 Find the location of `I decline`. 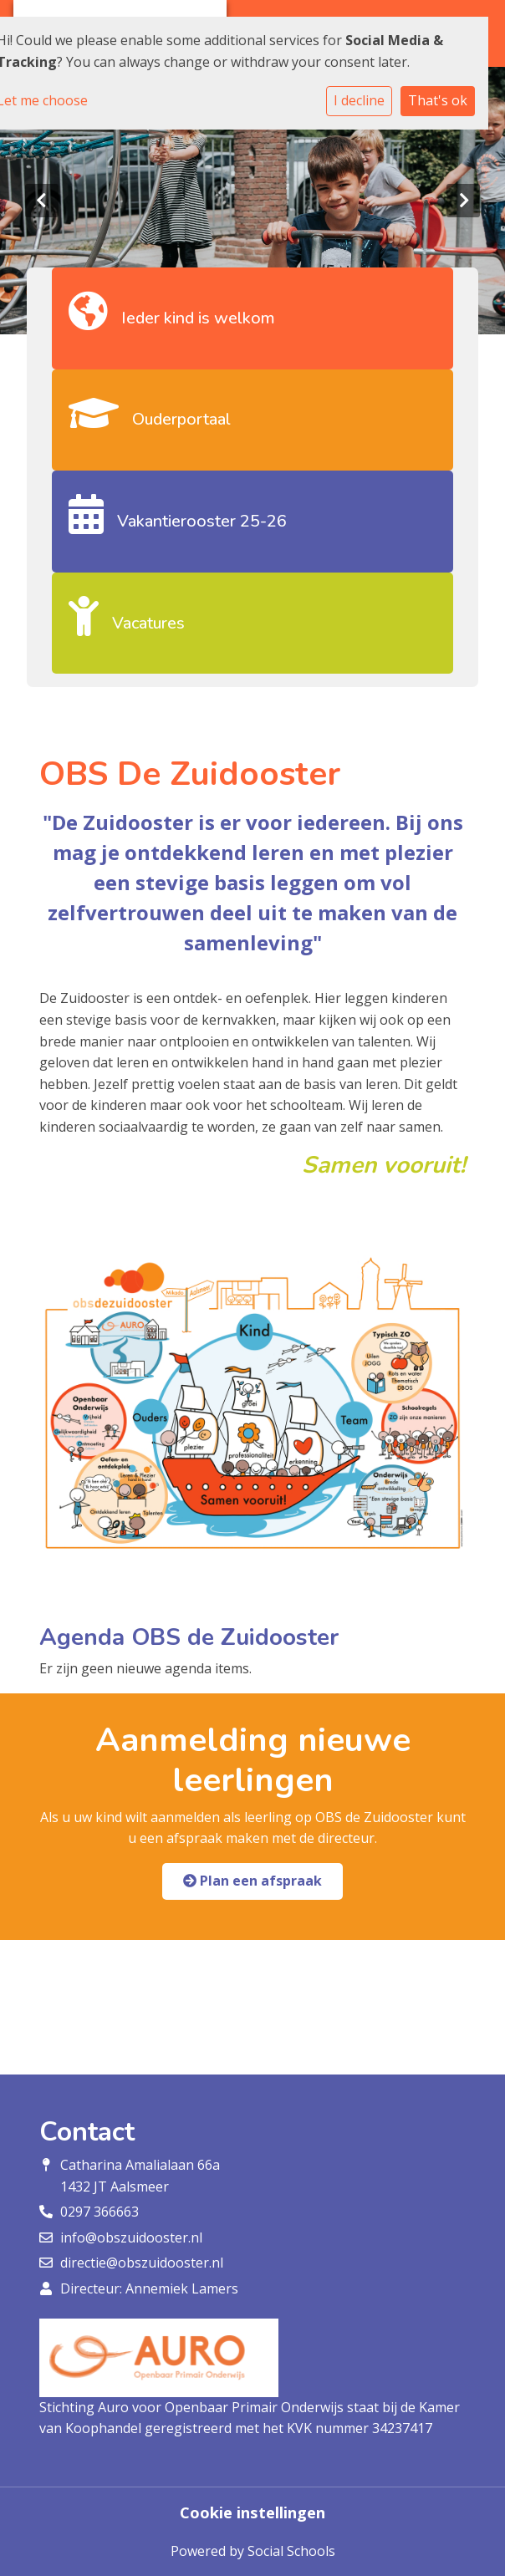

I decline is located at coordinates (359, 100).